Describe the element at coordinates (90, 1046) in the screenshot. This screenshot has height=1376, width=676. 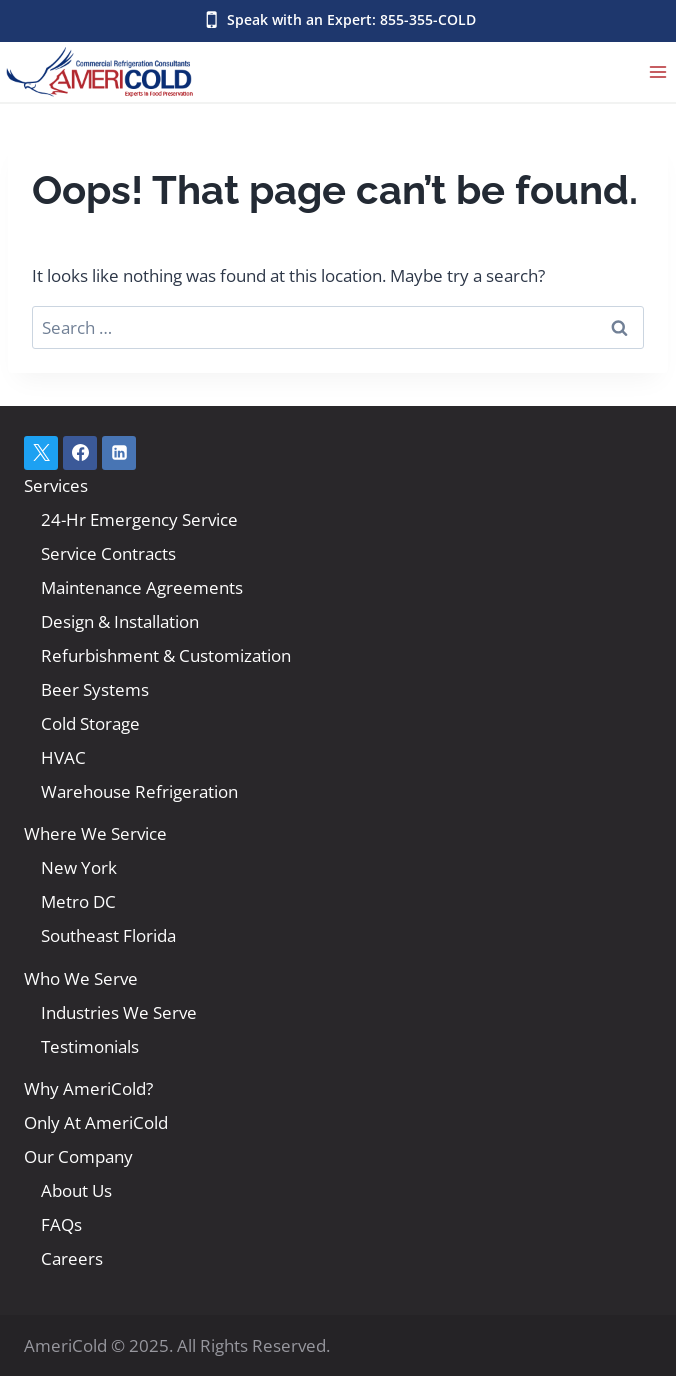
I see `Testimonials` at that location.